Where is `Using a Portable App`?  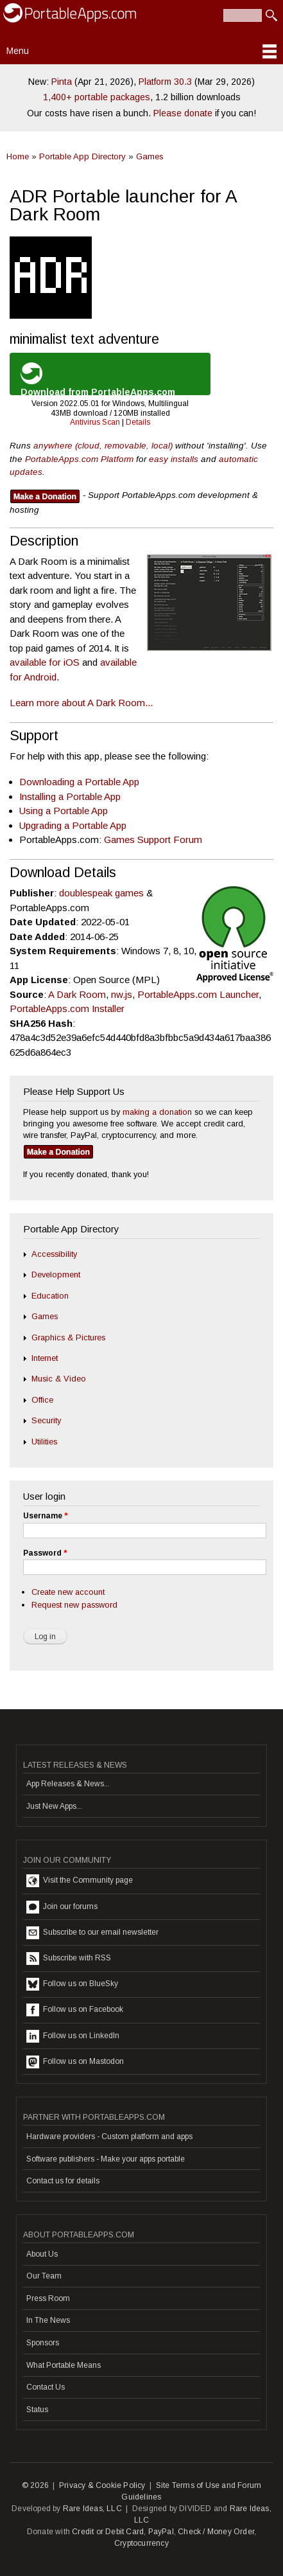
Using a Portable App is located at coordinates (63, 810).